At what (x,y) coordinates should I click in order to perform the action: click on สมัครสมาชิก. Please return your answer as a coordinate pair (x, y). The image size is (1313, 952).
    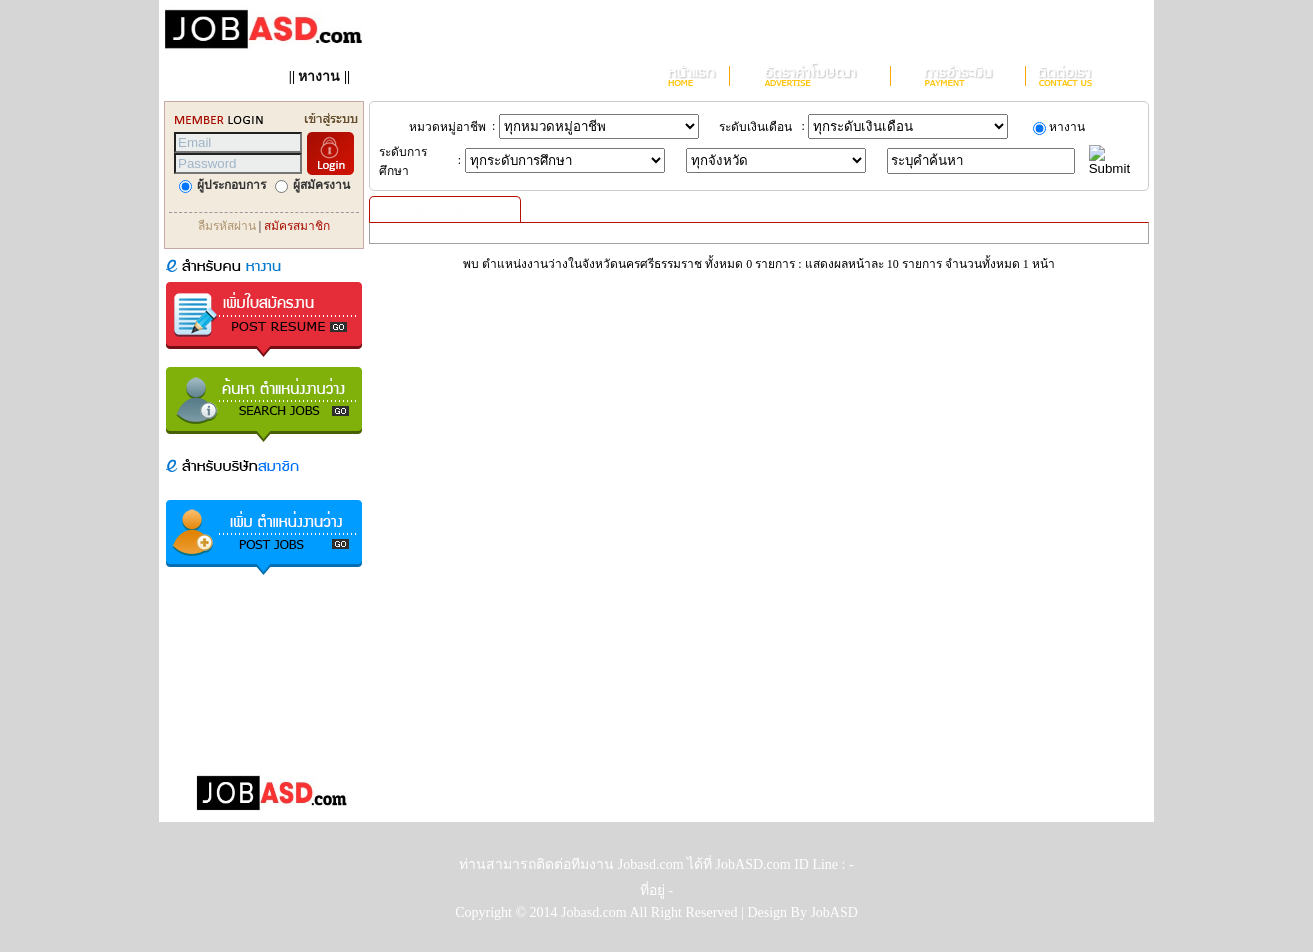
    Looking at the image, I should click on (297, 226).